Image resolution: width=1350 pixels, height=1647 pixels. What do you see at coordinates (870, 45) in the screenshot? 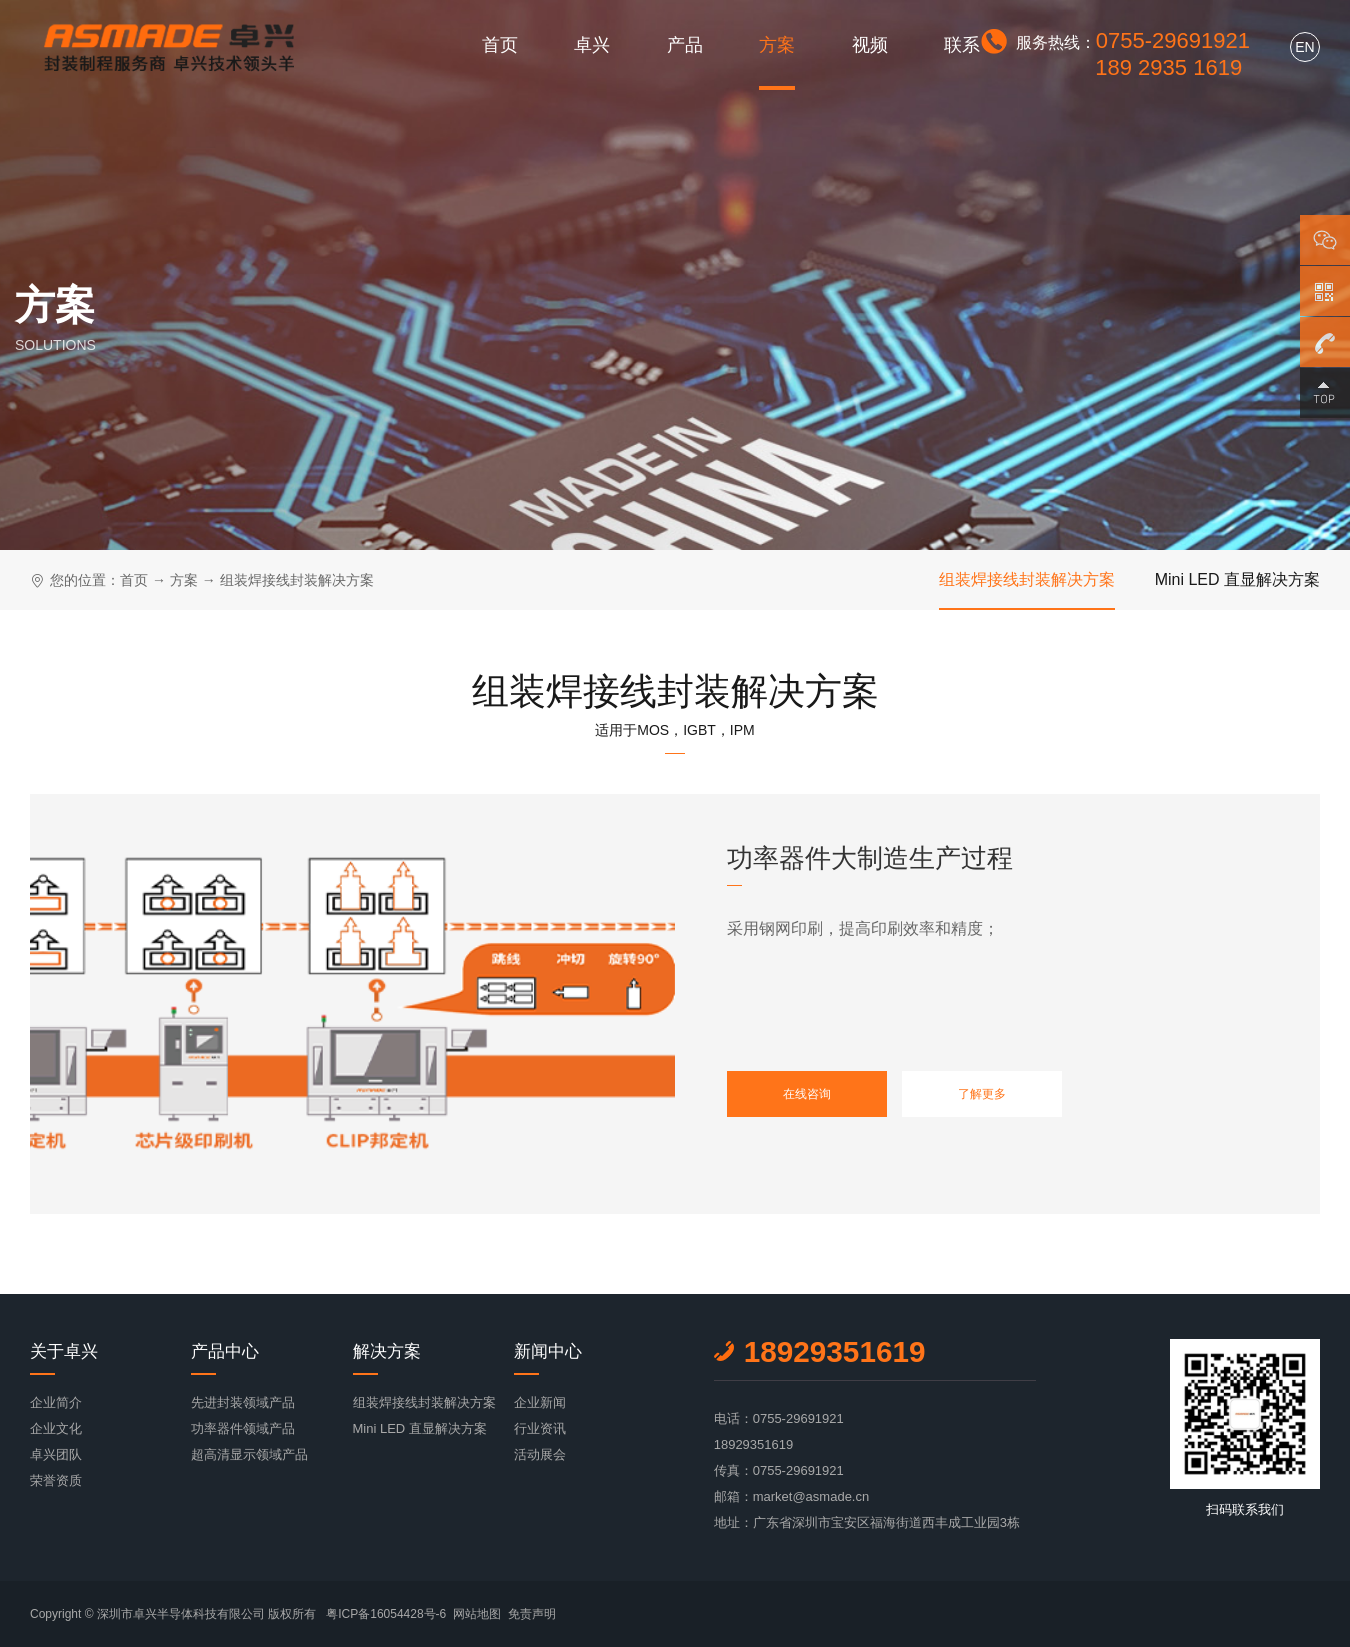
I see `视频` at bounding box center [870, 45].